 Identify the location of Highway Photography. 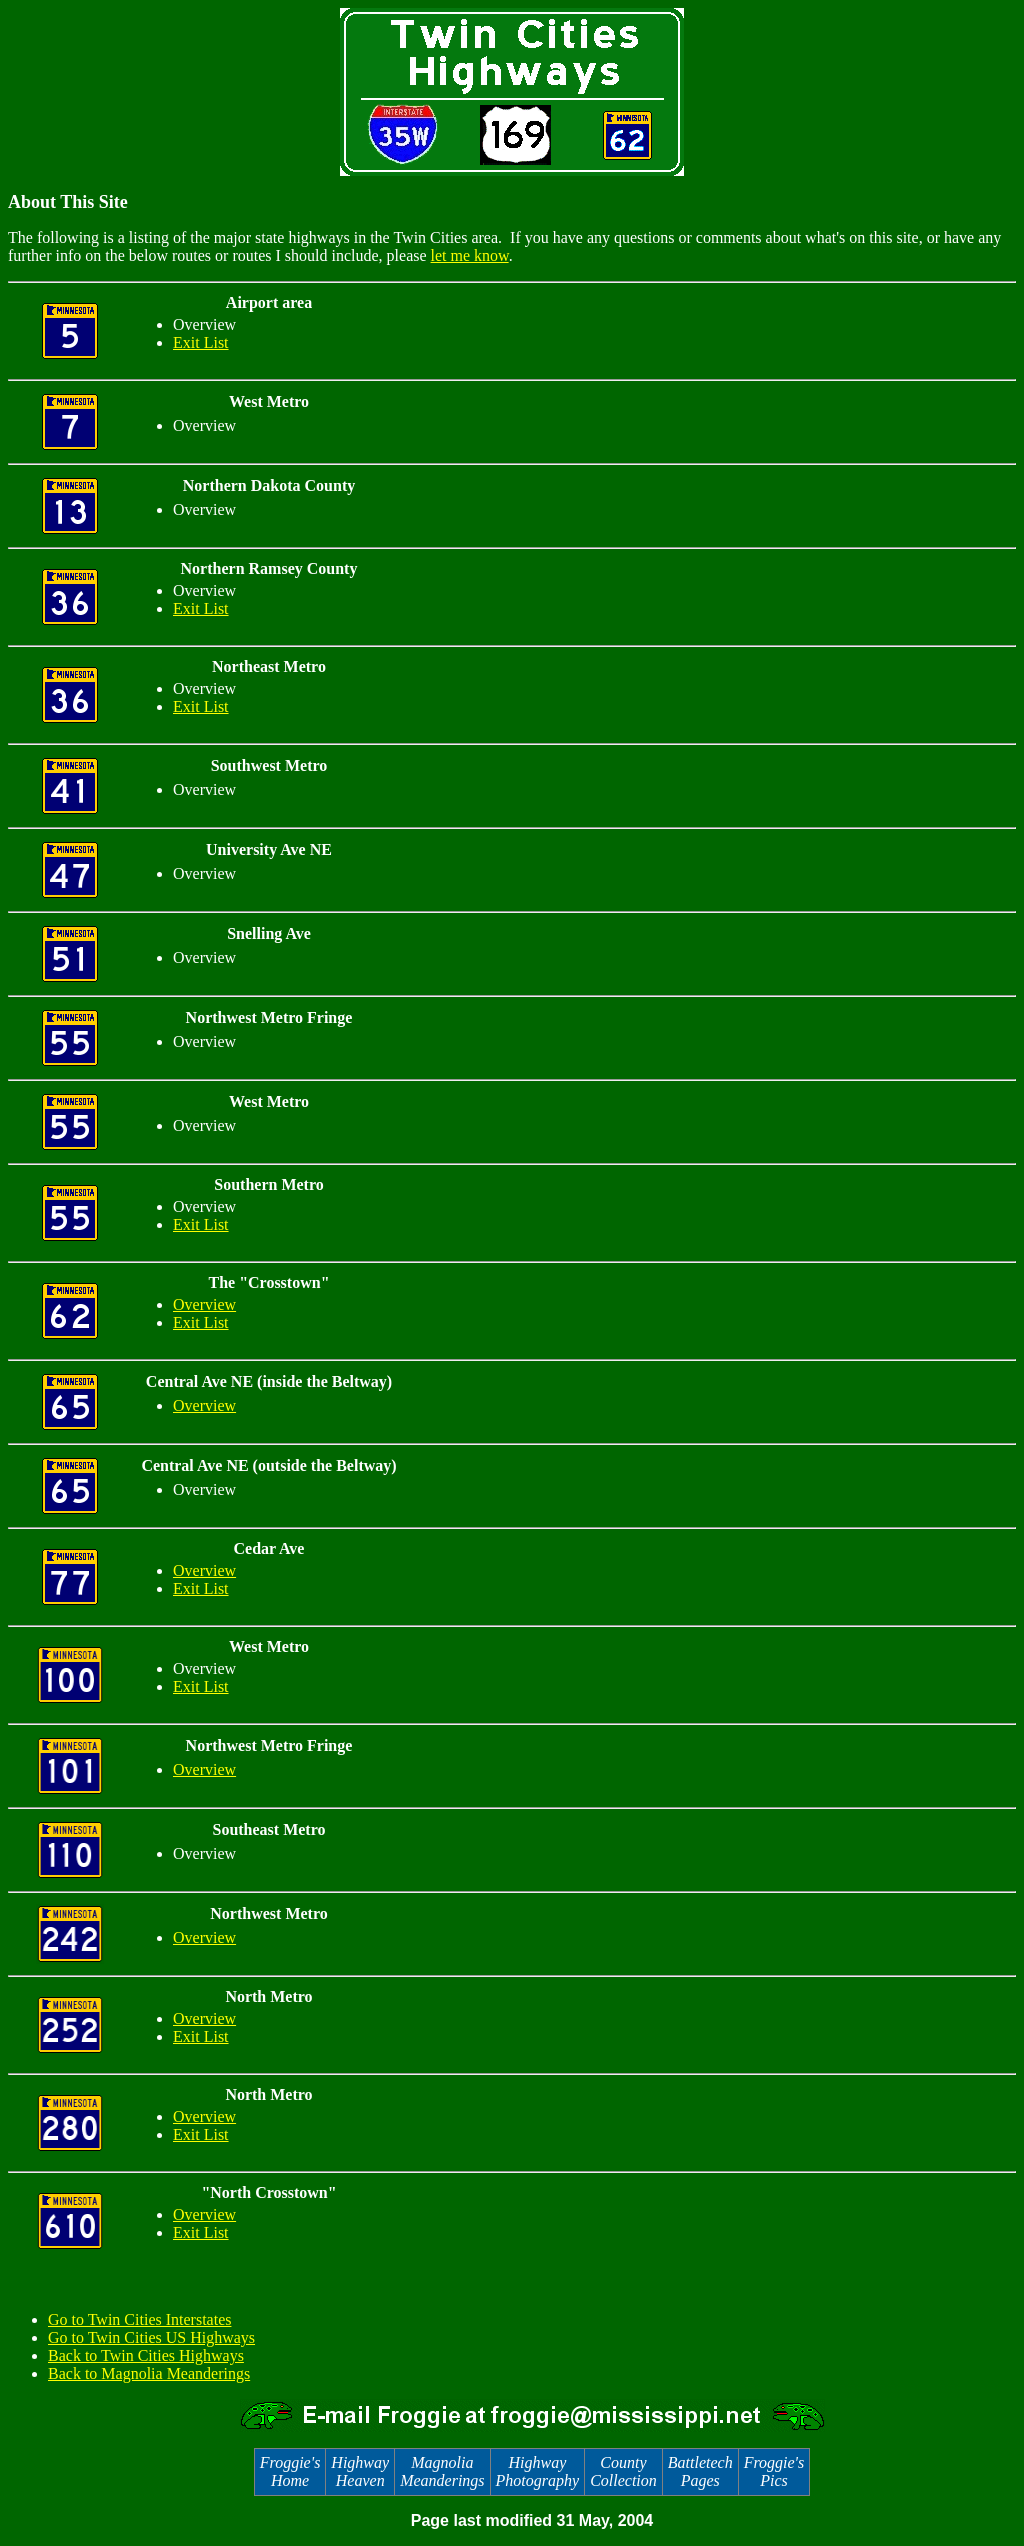
(538, 2471).